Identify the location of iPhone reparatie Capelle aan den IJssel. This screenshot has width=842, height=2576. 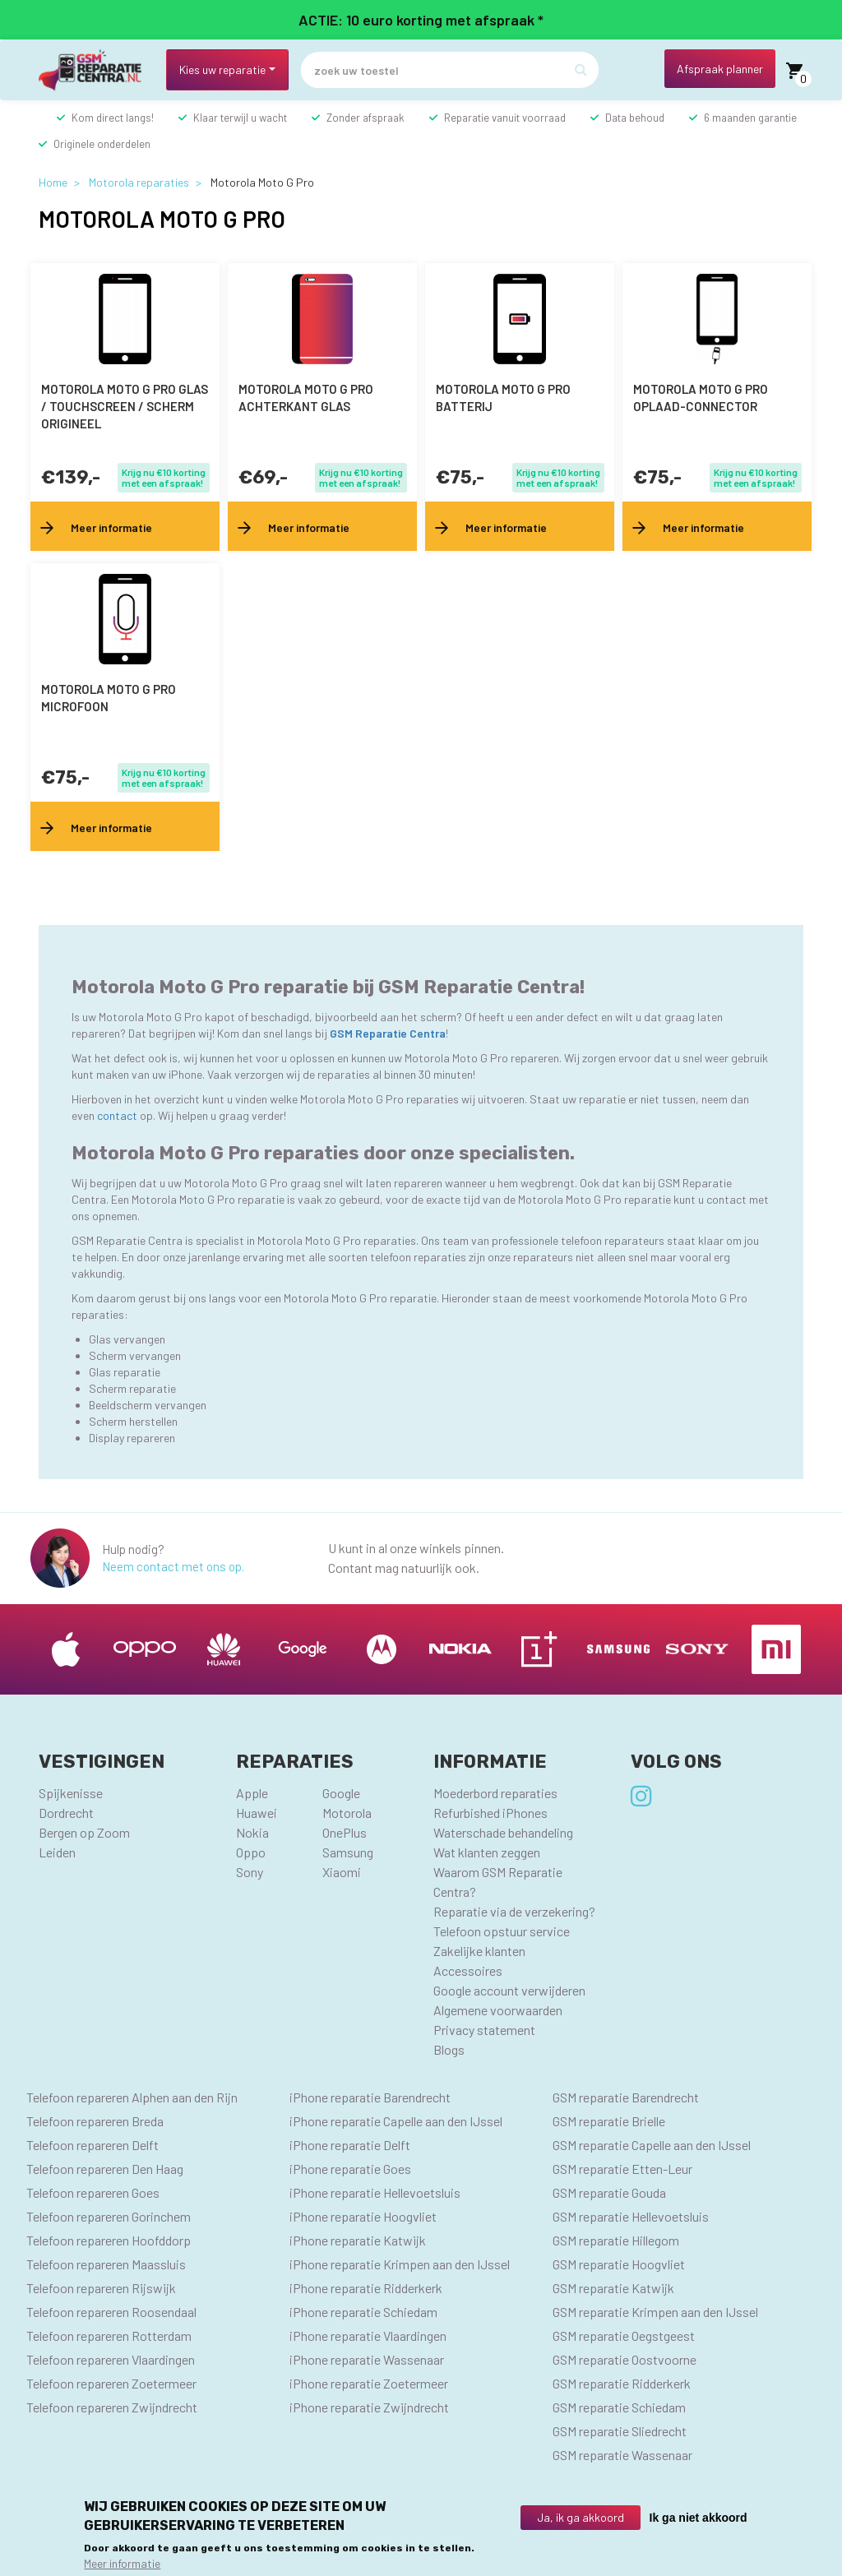
(395, 2121).